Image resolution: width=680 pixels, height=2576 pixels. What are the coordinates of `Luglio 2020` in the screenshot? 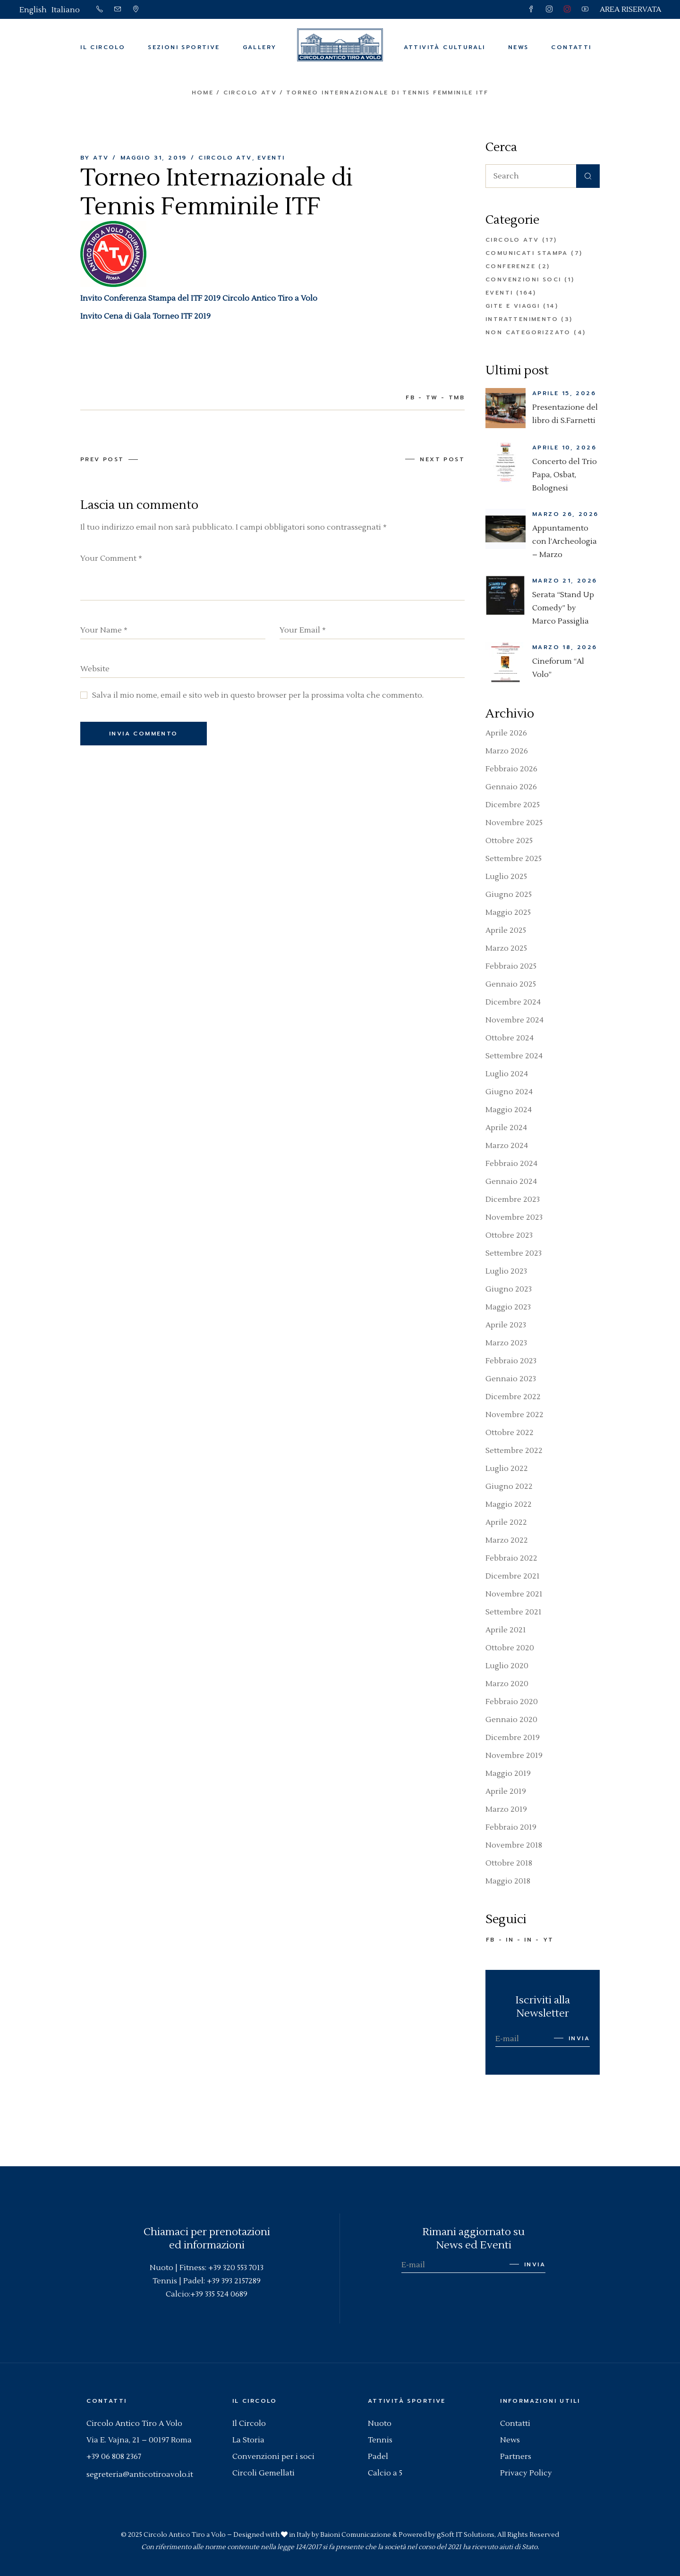 It's located at (506, 1666).